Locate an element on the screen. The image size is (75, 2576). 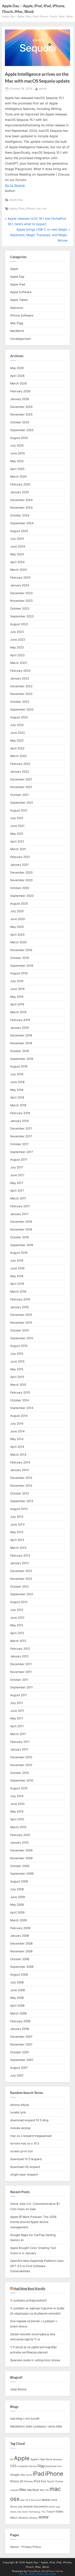
March 2008 is located at coordinates (18, 2013).